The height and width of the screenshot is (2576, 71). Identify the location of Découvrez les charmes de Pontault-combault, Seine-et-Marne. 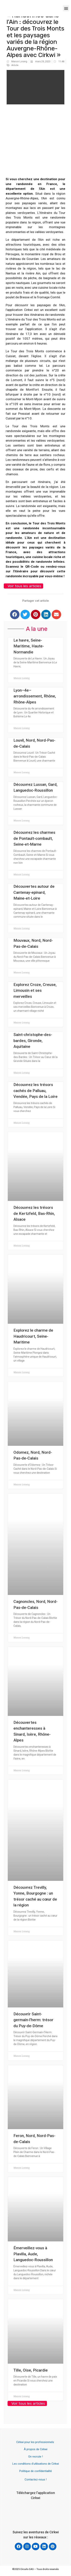
(34, 838).